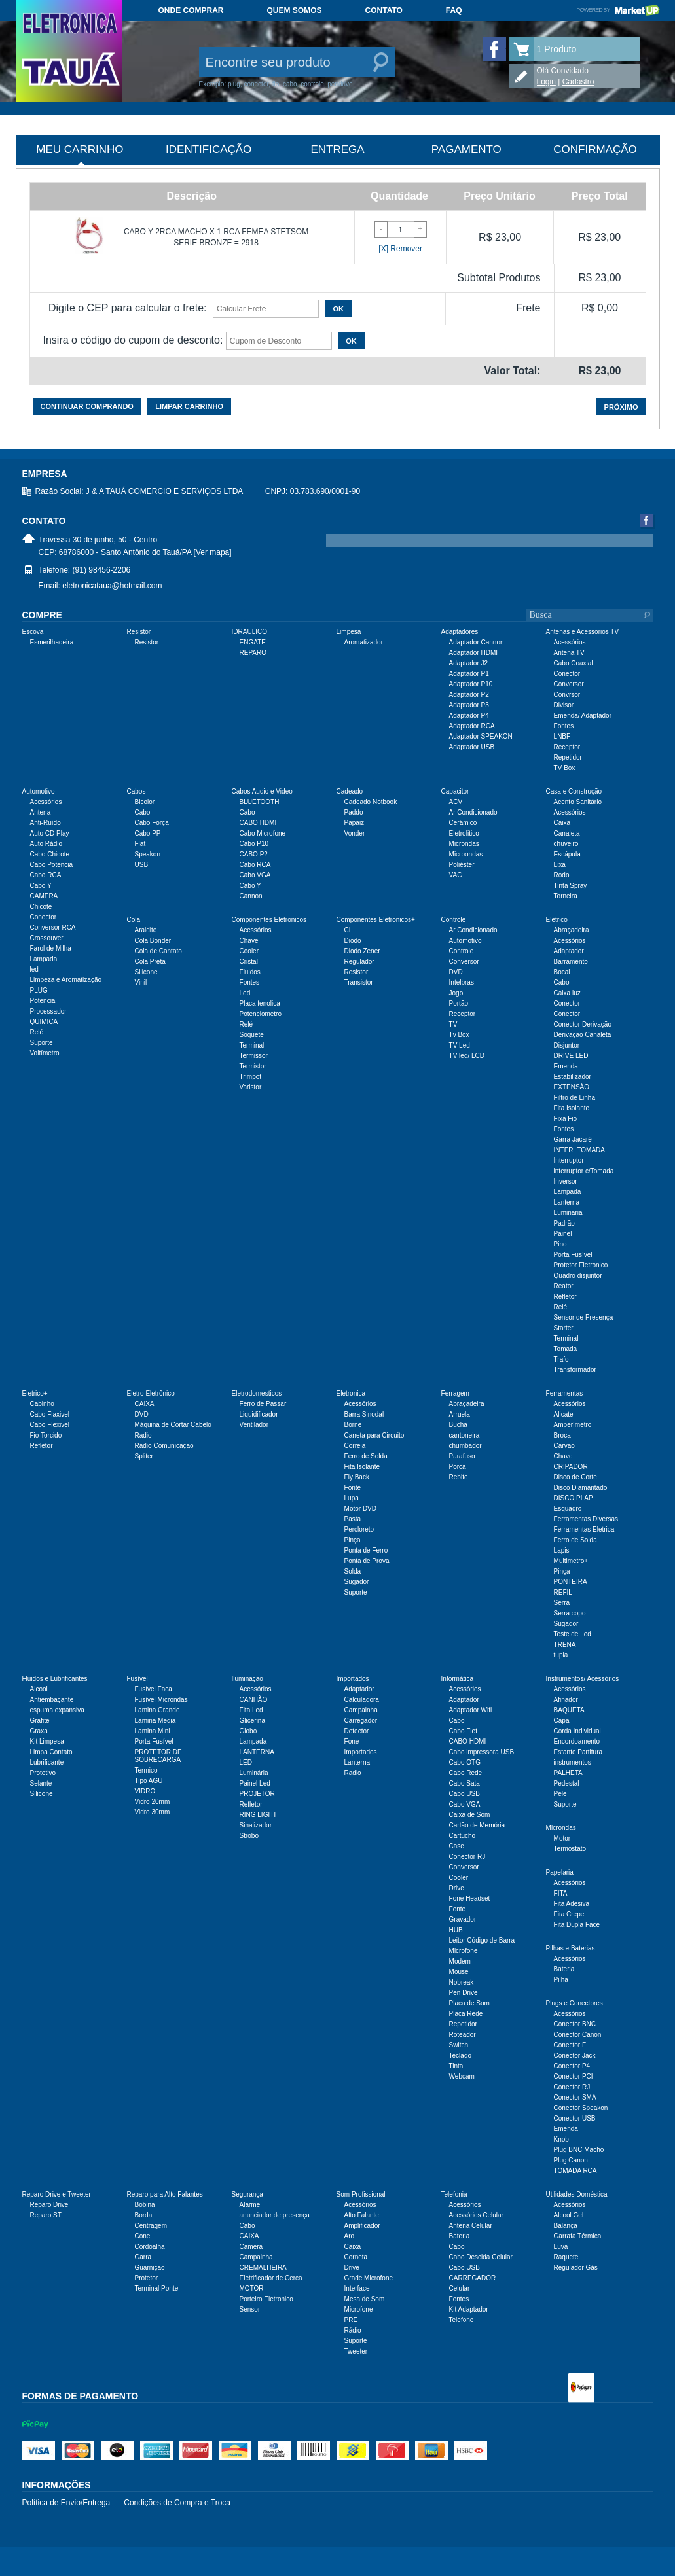  Describe the element at coordinates (564, 767) in the screenshot. I see `TV Box` at that location.